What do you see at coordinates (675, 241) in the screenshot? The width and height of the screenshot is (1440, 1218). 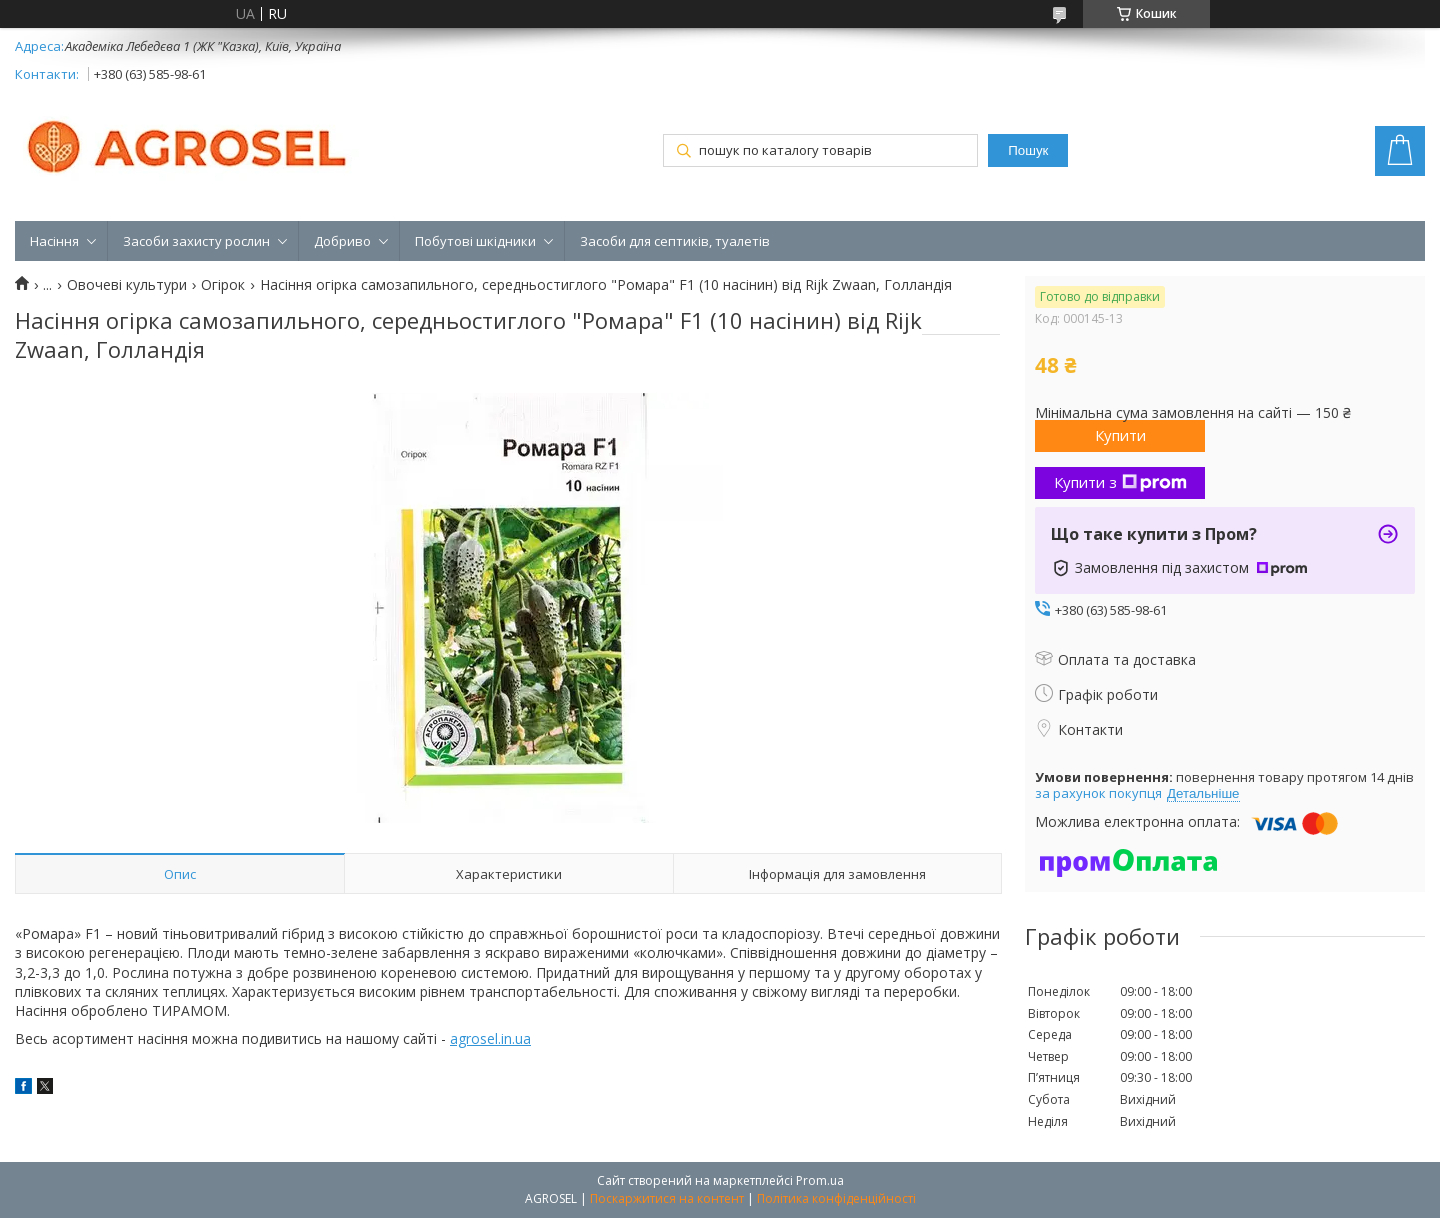 I see `Засоби для септиків, туалетів` at bounding box center [675, 241].